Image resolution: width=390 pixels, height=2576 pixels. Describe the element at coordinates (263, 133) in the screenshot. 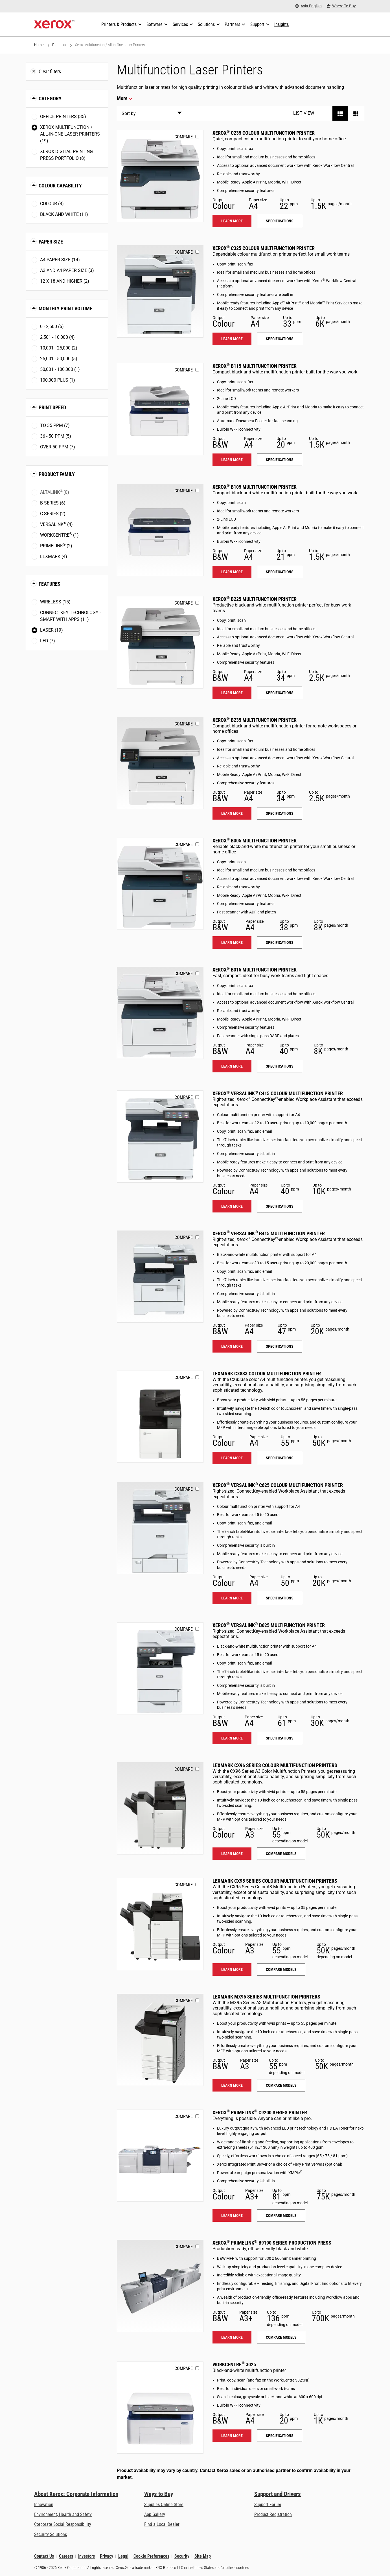

I see `Xerox C235 Colour Multifunction Printer` at that location.